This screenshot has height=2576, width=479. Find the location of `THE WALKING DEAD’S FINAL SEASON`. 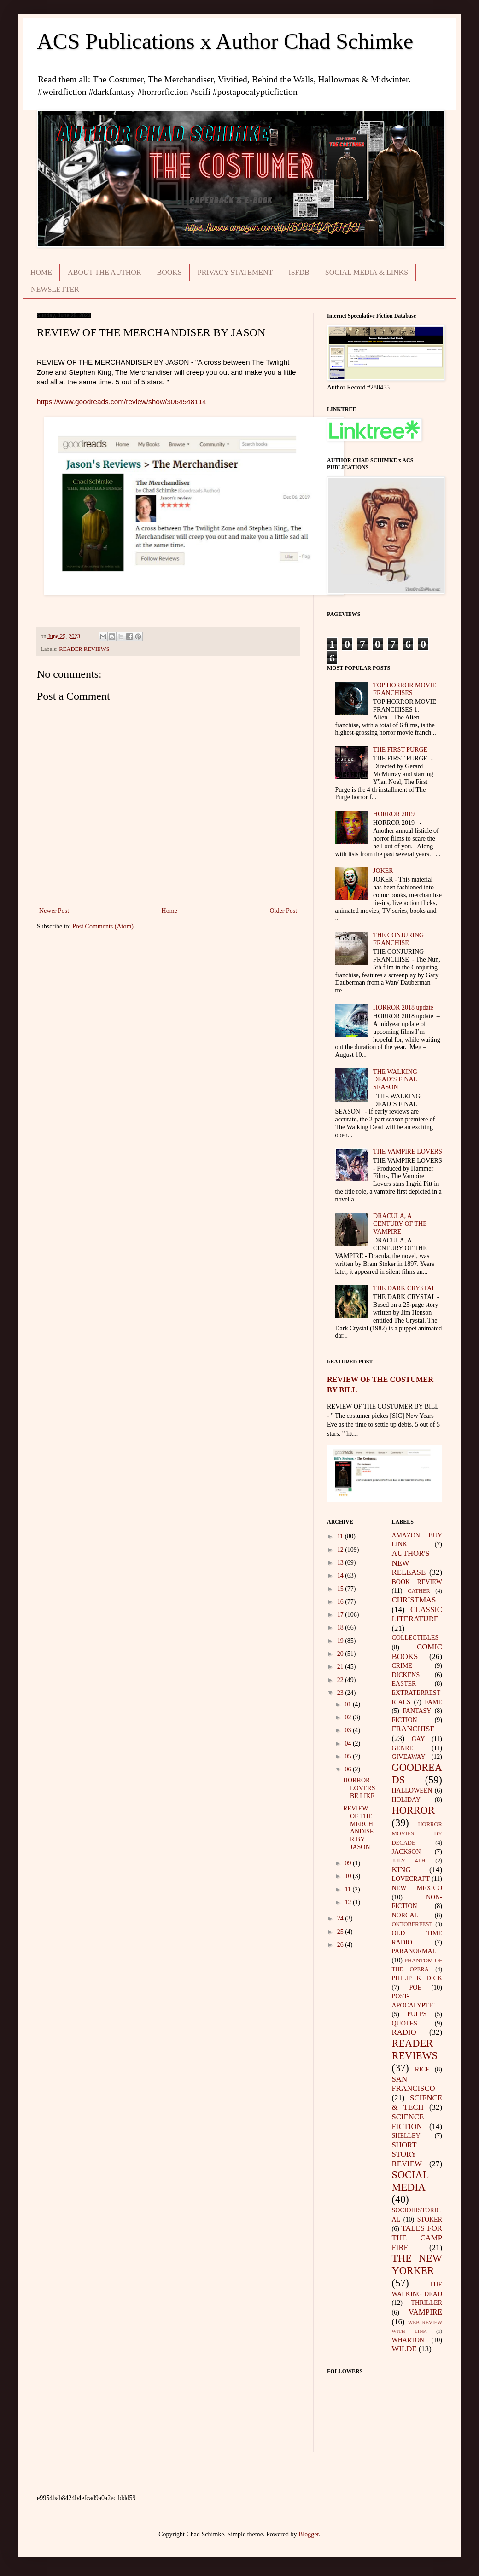

THE WALKING DEAD’S FINAL SEASON is located at coordinates (395, 1079).